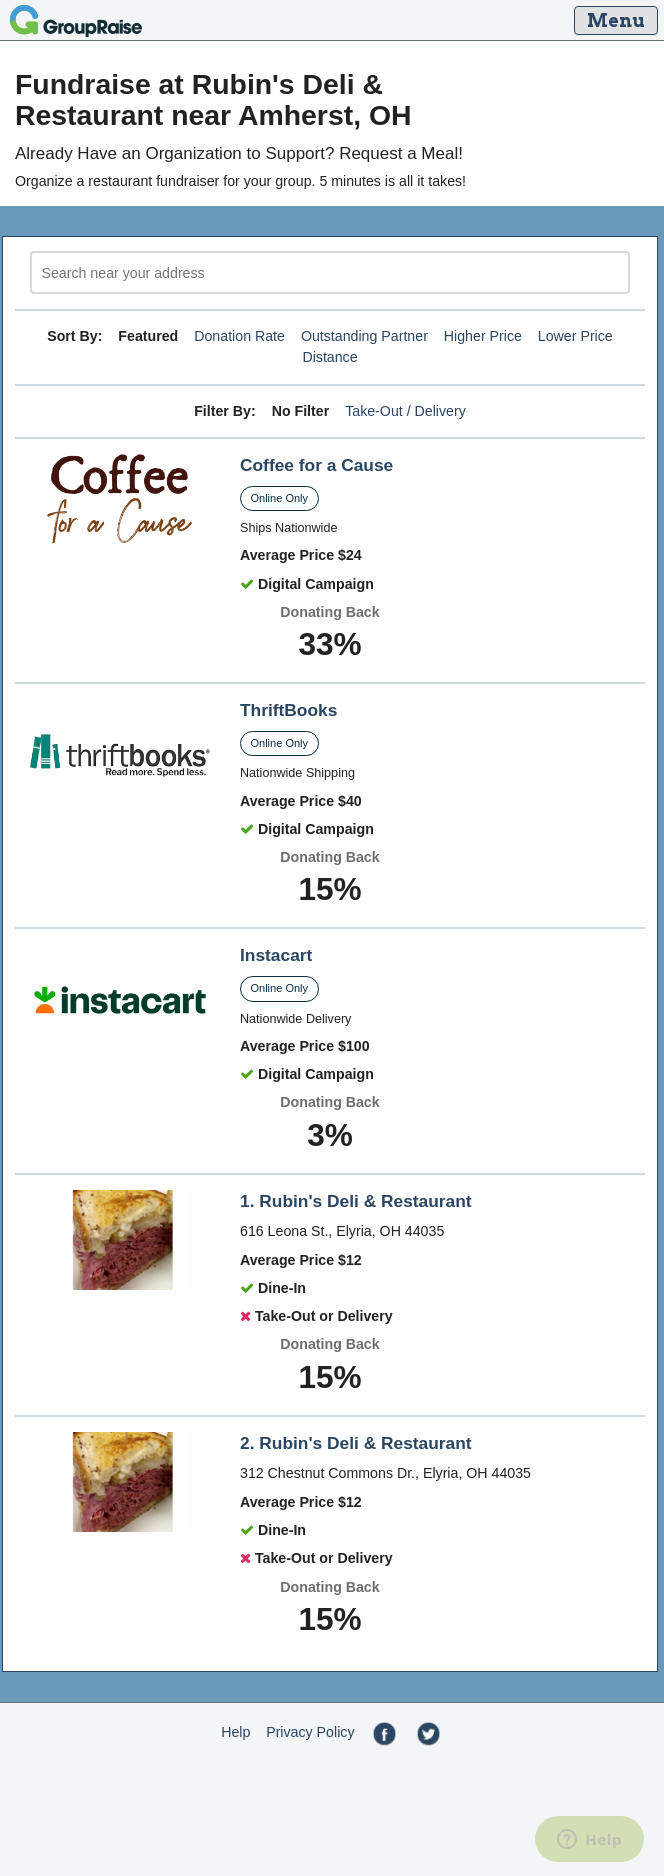  Describe the element at coordinates (575, 336) in the screenshot. I see `Lower Price` at that location.